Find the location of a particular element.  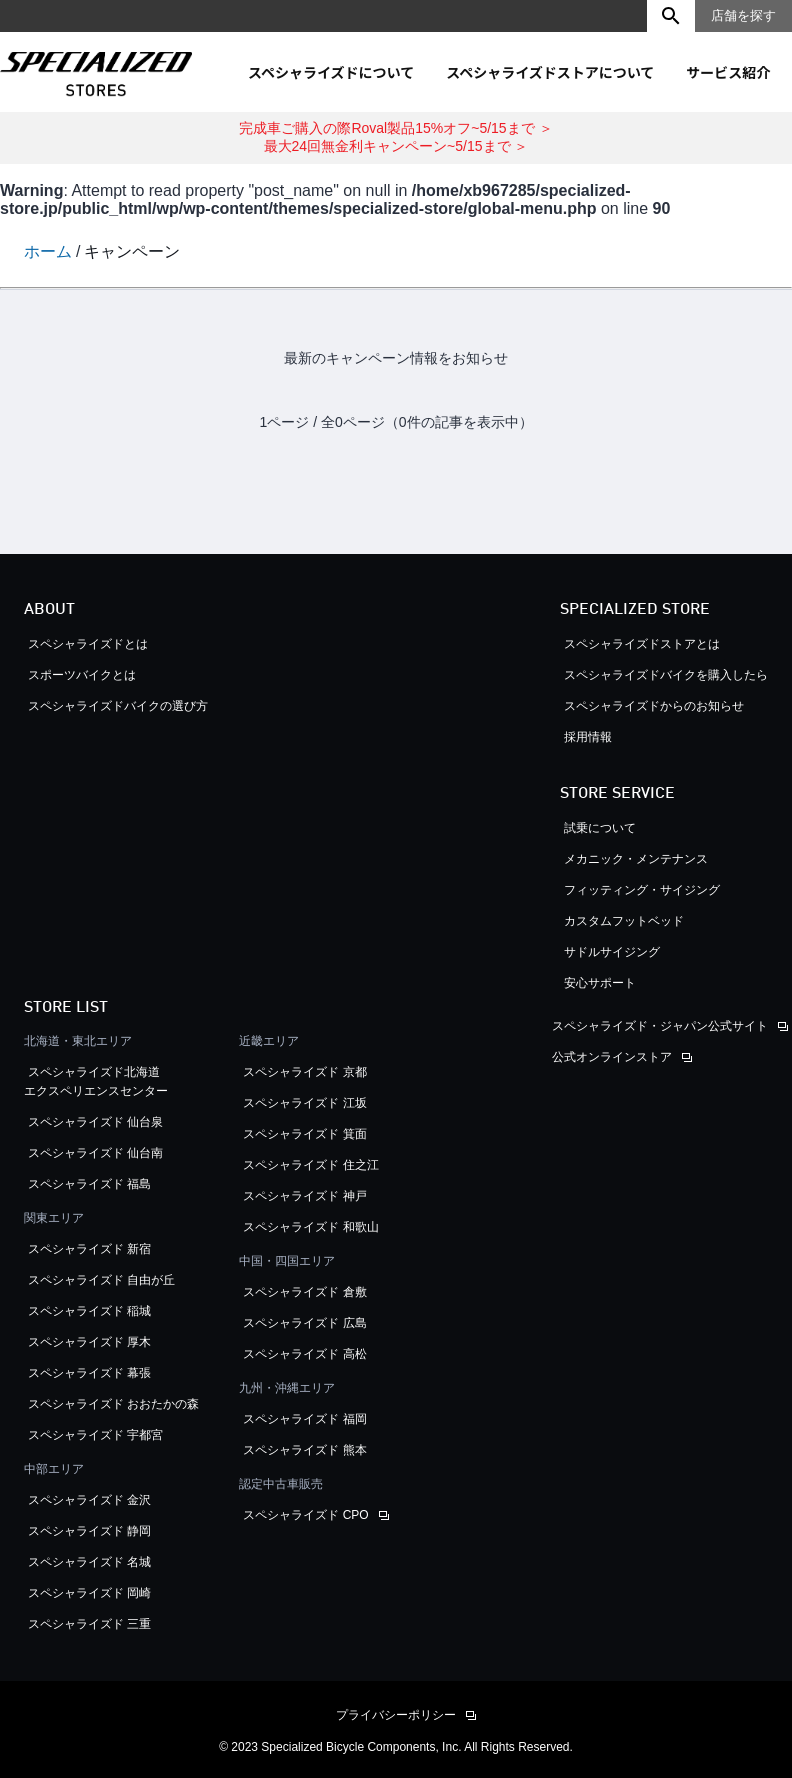

スペシャライズド 住之江 is located at coordinates (310, 1165).